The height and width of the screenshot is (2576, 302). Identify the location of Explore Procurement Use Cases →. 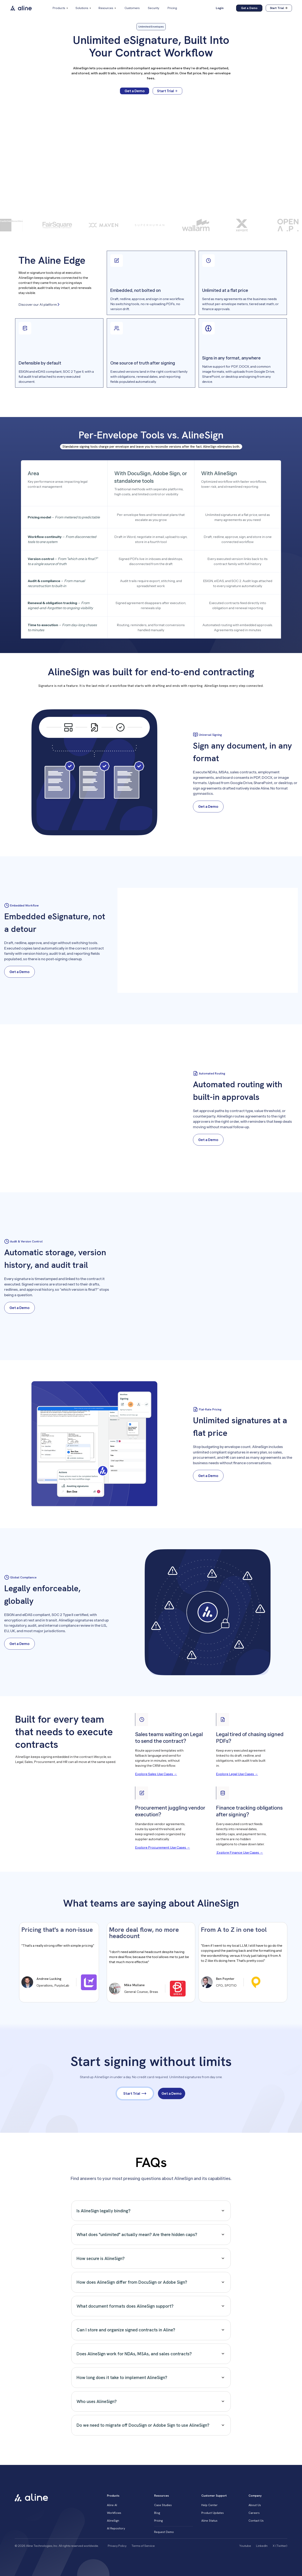
(162, 1847).